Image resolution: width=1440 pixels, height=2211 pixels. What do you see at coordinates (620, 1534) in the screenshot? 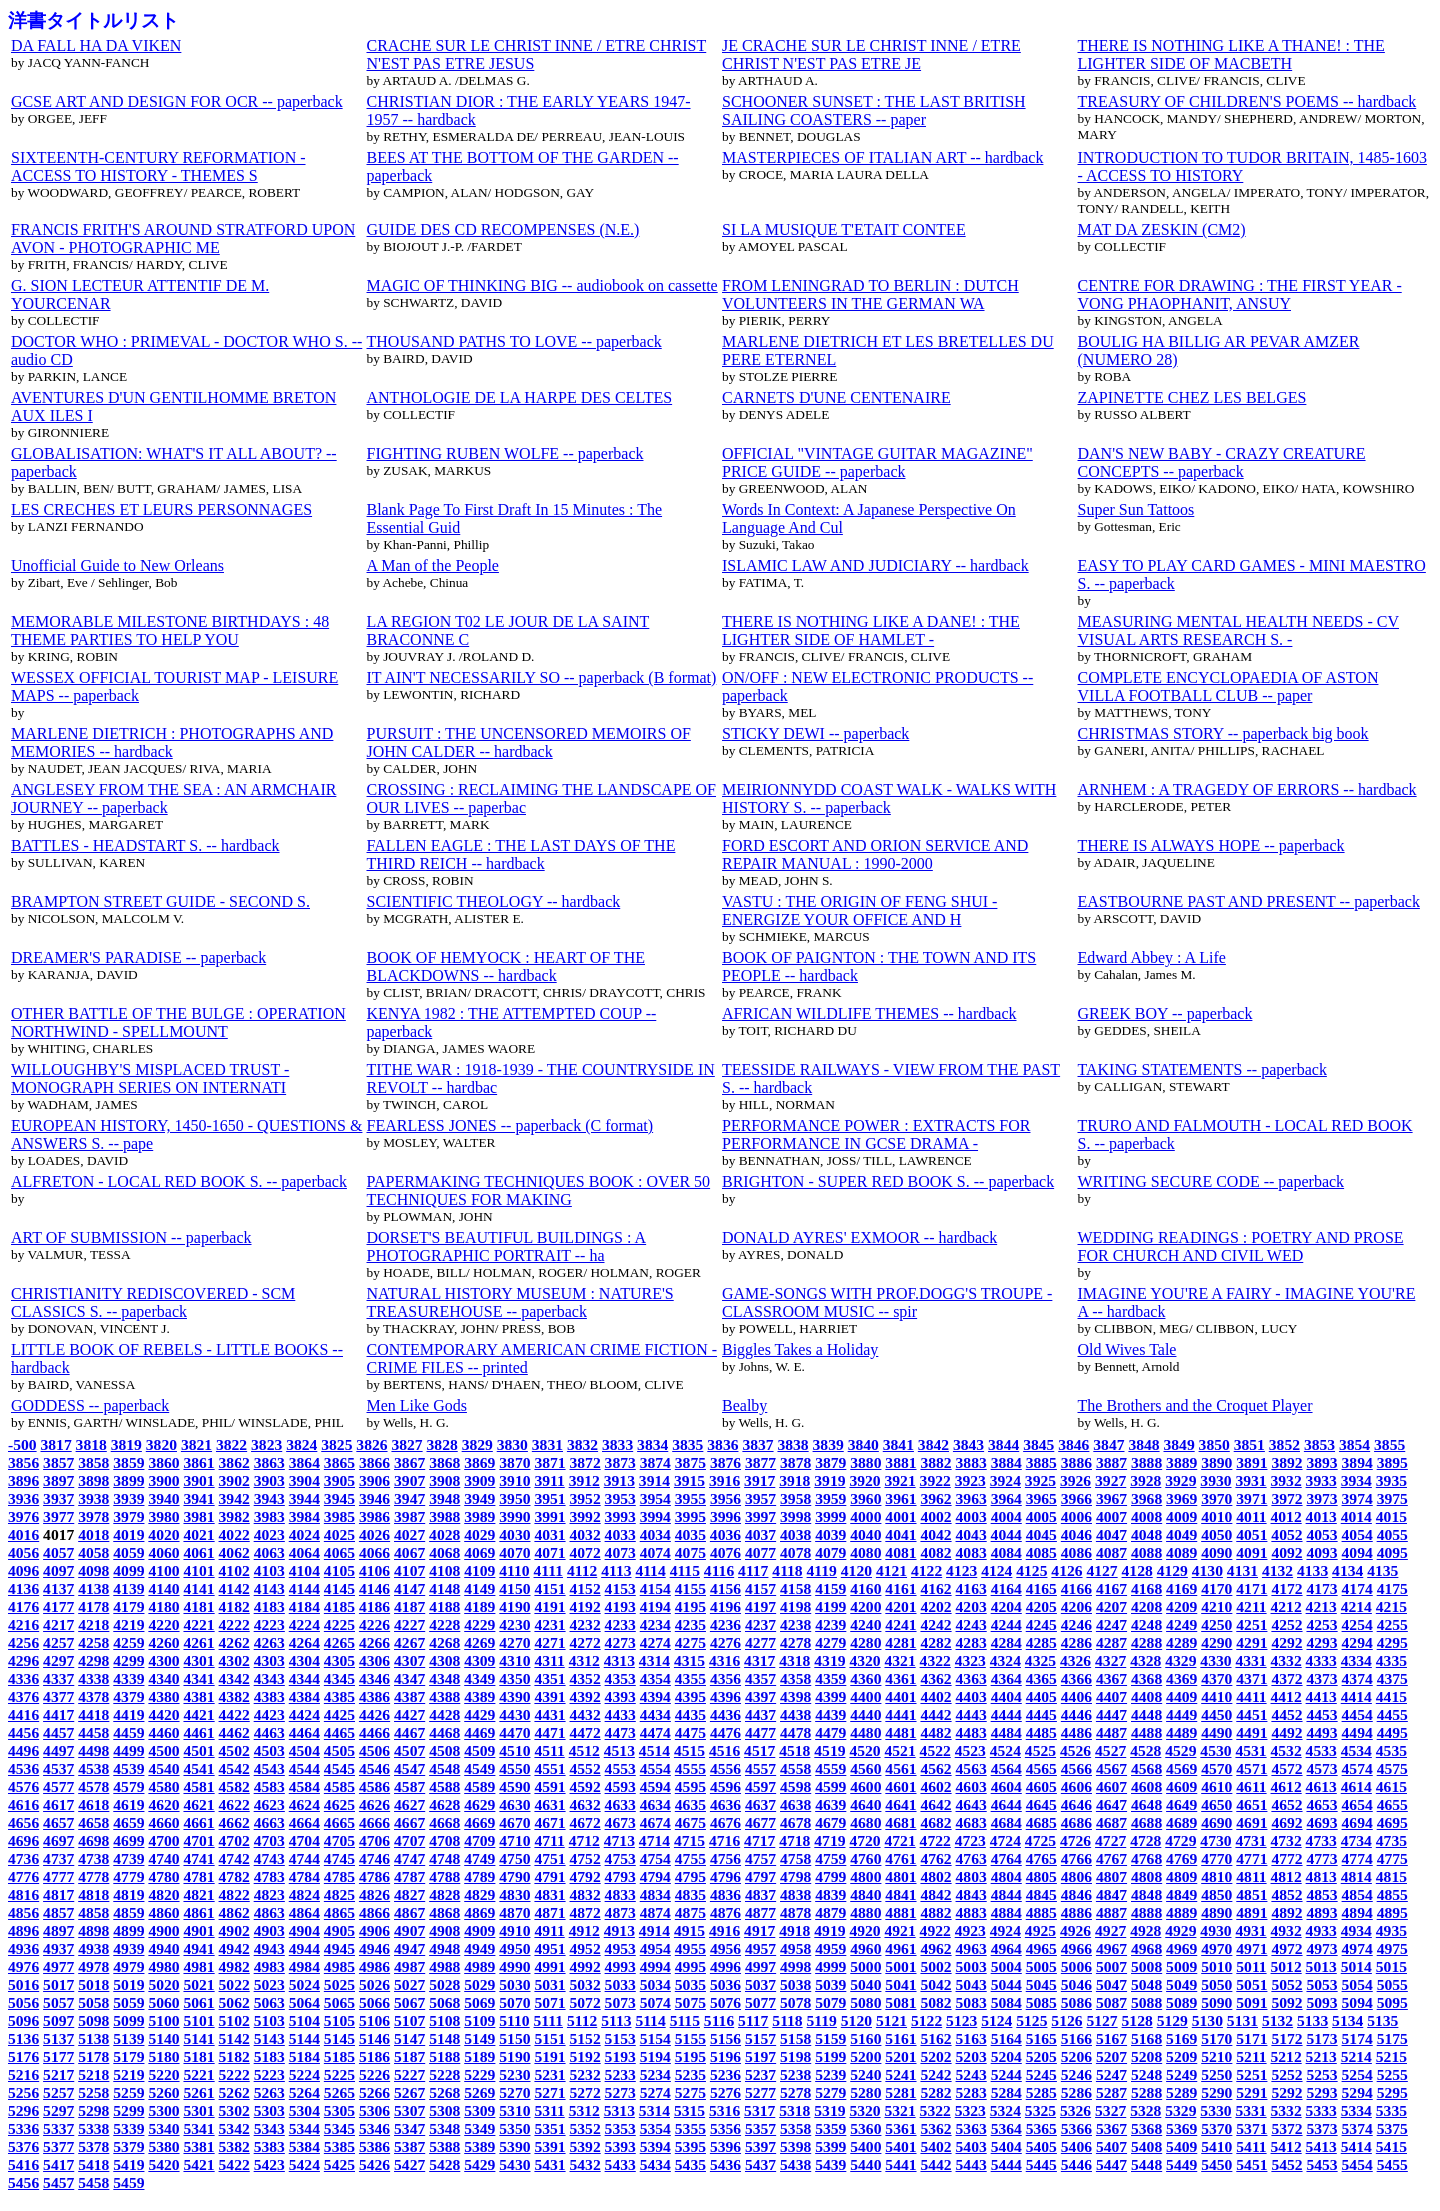
I see `4033` at bounding box center [620, 1534].